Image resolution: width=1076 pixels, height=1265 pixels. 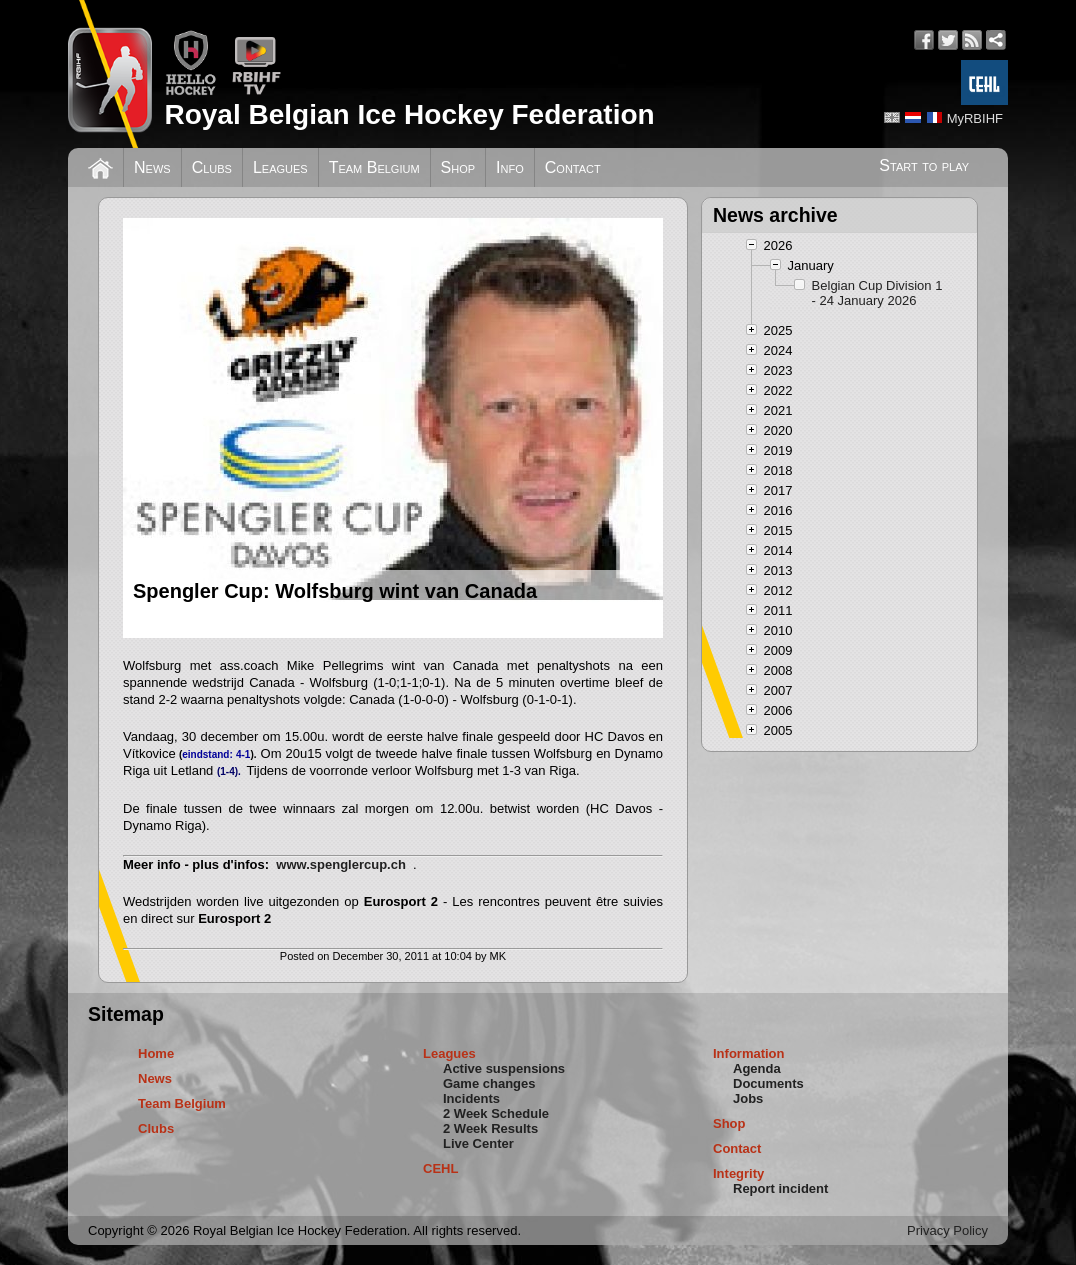 I want to click on Clubs, so click(x=212, y=167).